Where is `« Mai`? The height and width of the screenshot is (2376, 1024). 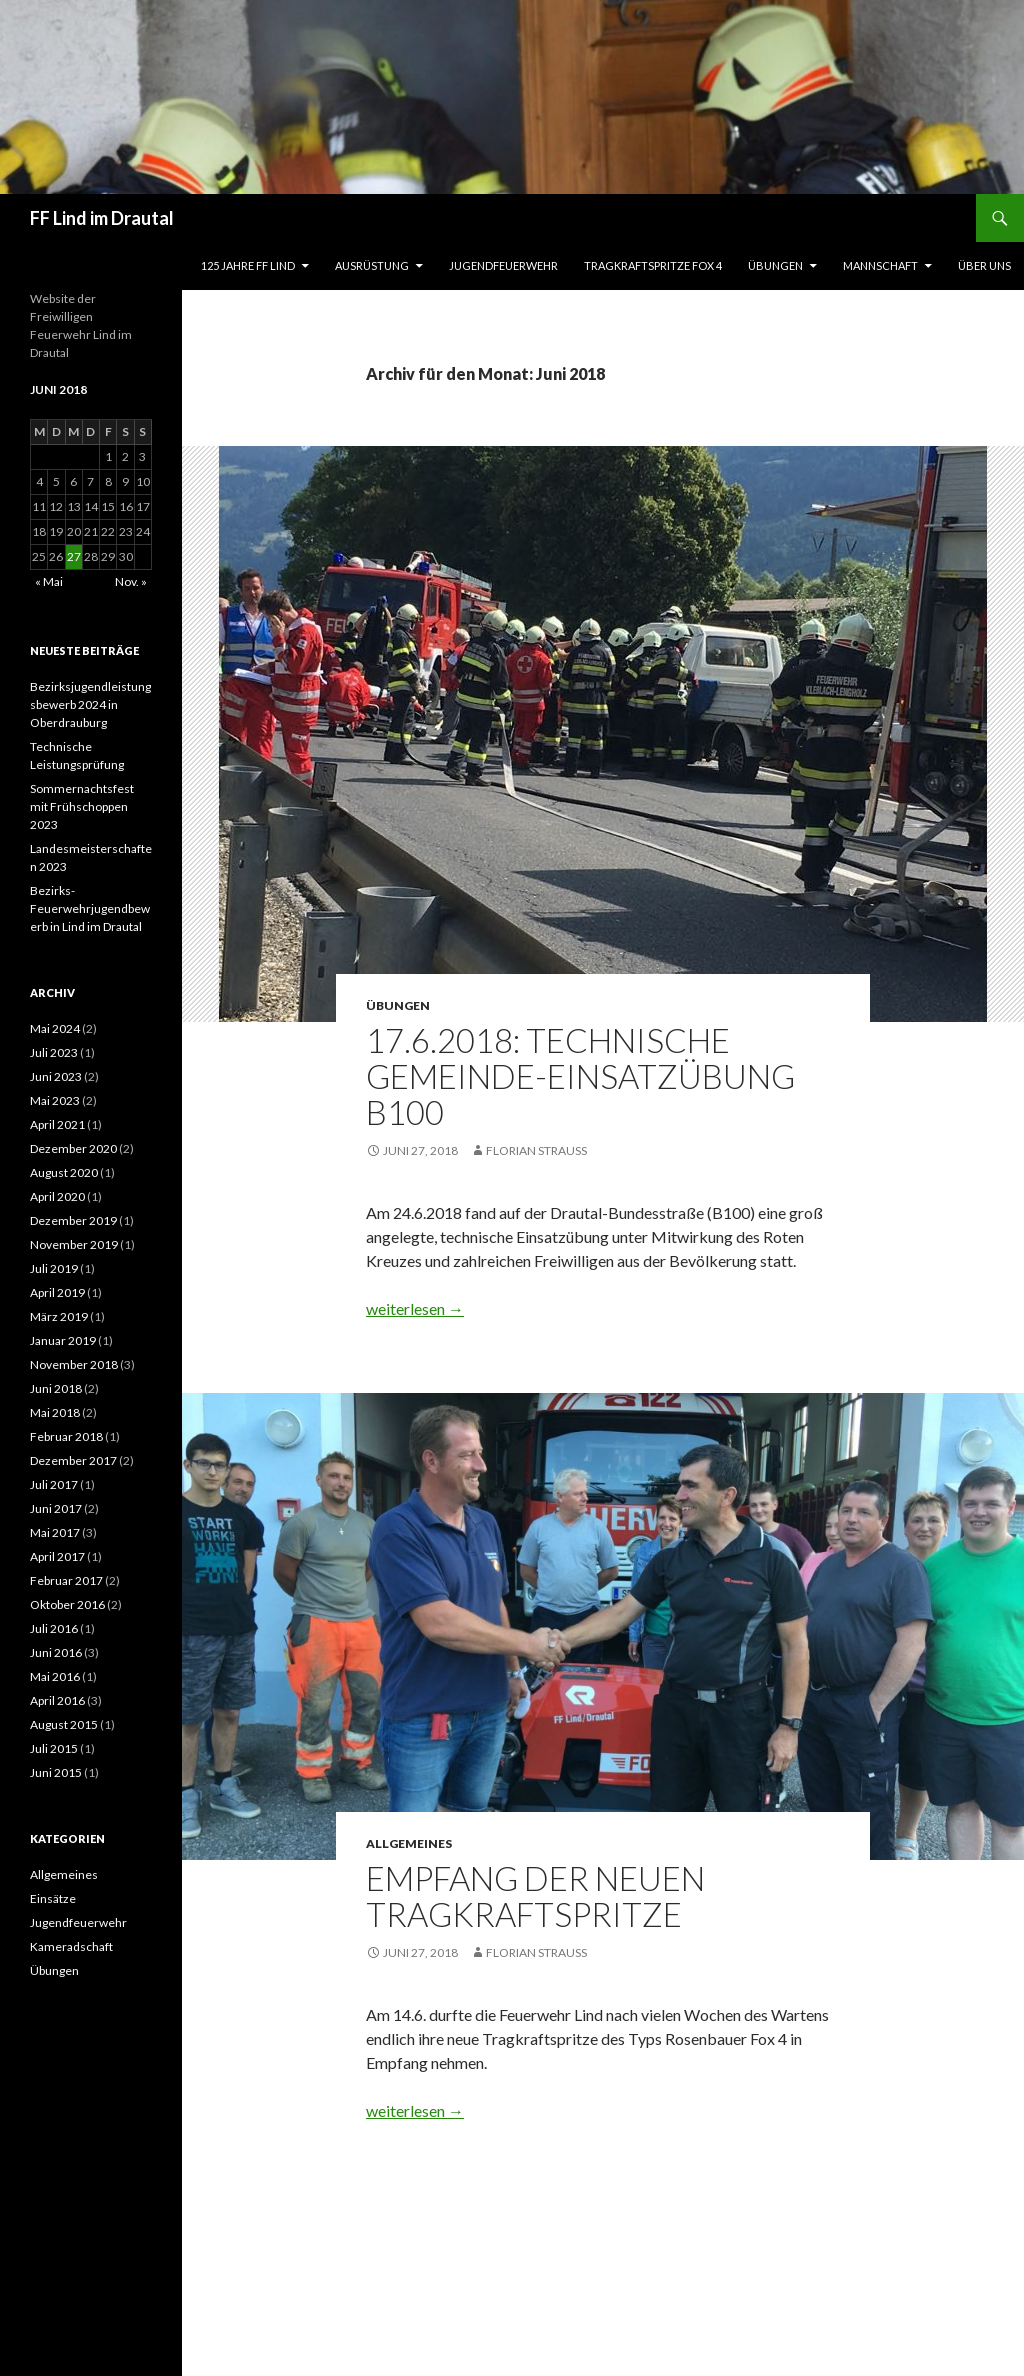 « Mai is located at coordinates (49, 581).